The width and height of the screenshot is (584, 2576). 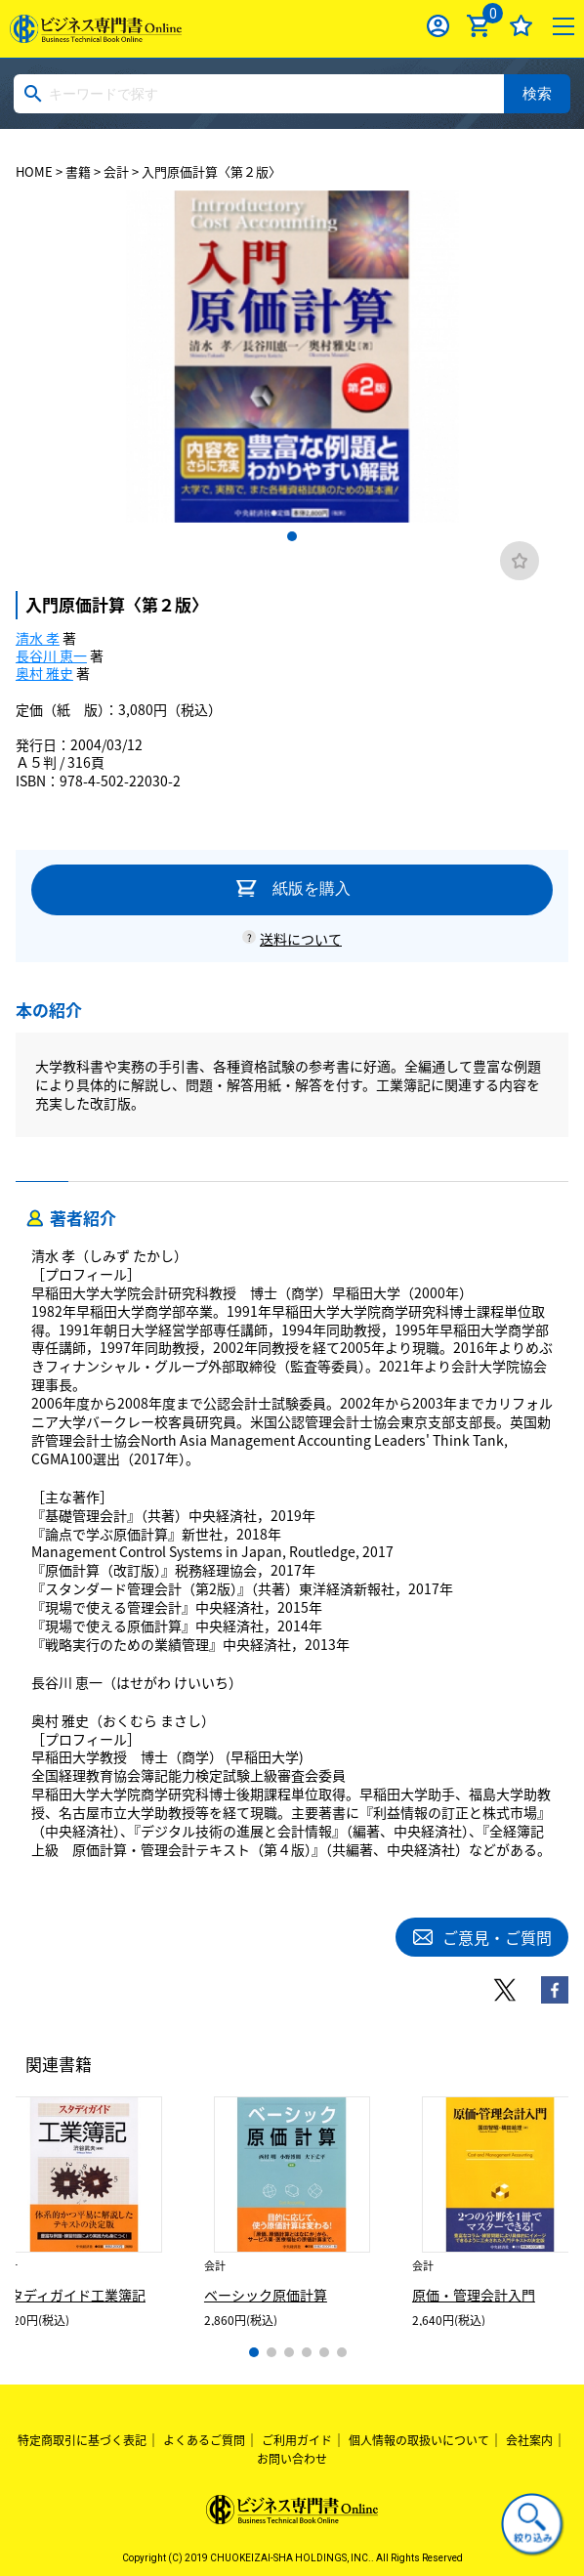 What do you see at coordinates (292, 357) in the screenshot?
I see `[tabpanel]` at bounding box center [292, 357].